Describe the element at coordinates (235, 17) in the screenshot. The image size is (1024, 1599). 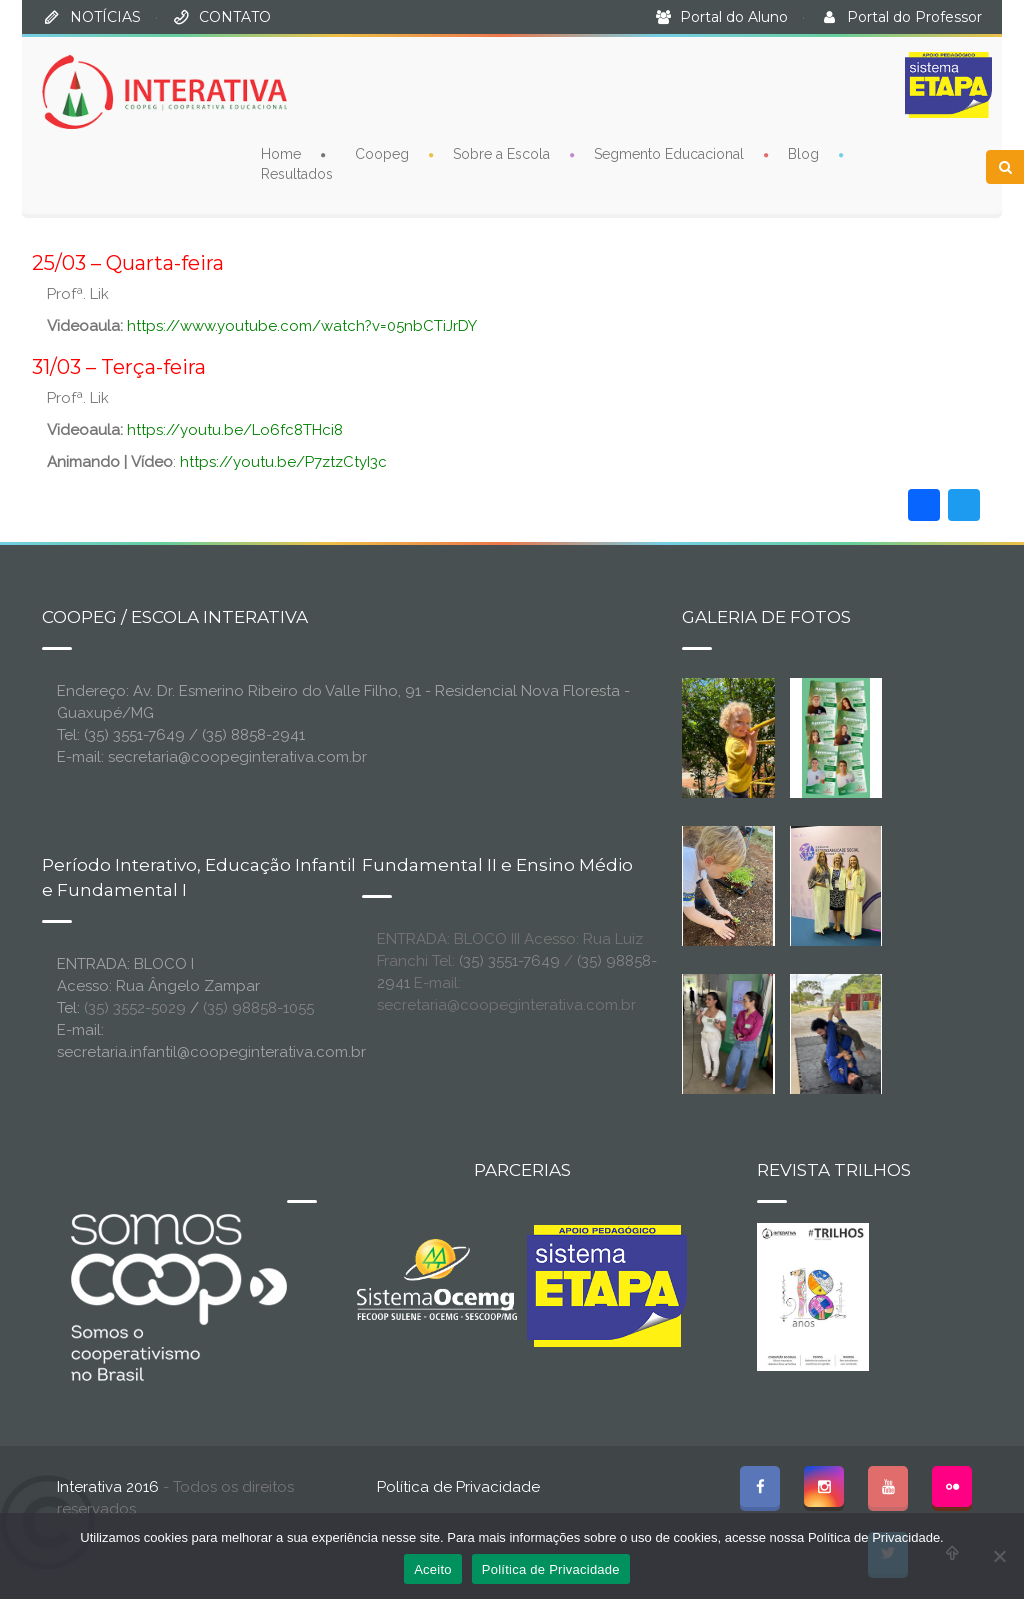
I see `CONTATO` at that location.